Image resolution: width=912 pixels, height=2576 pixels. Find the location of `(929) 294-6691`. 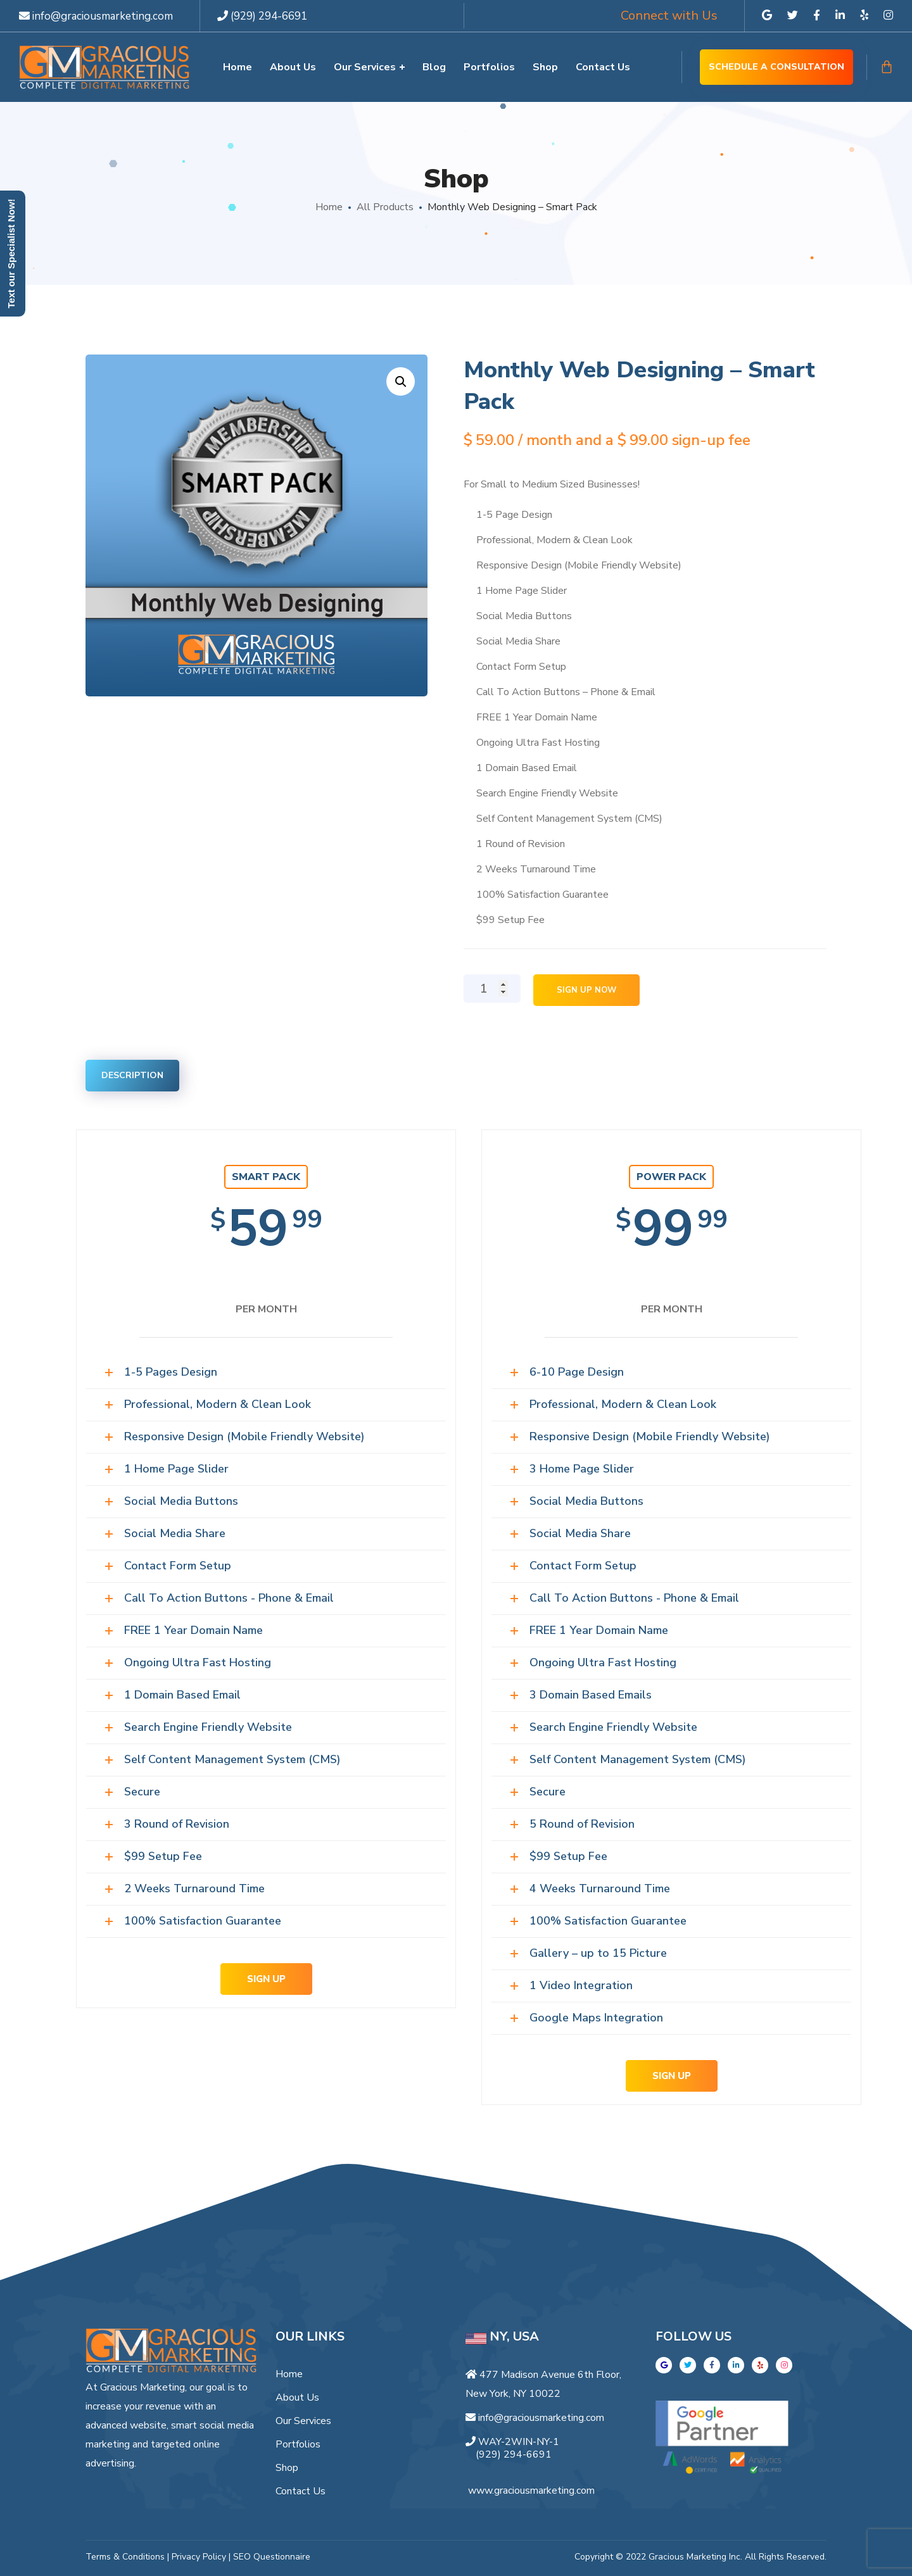

(929) 294-6691 is located at coordinates (262, 16).